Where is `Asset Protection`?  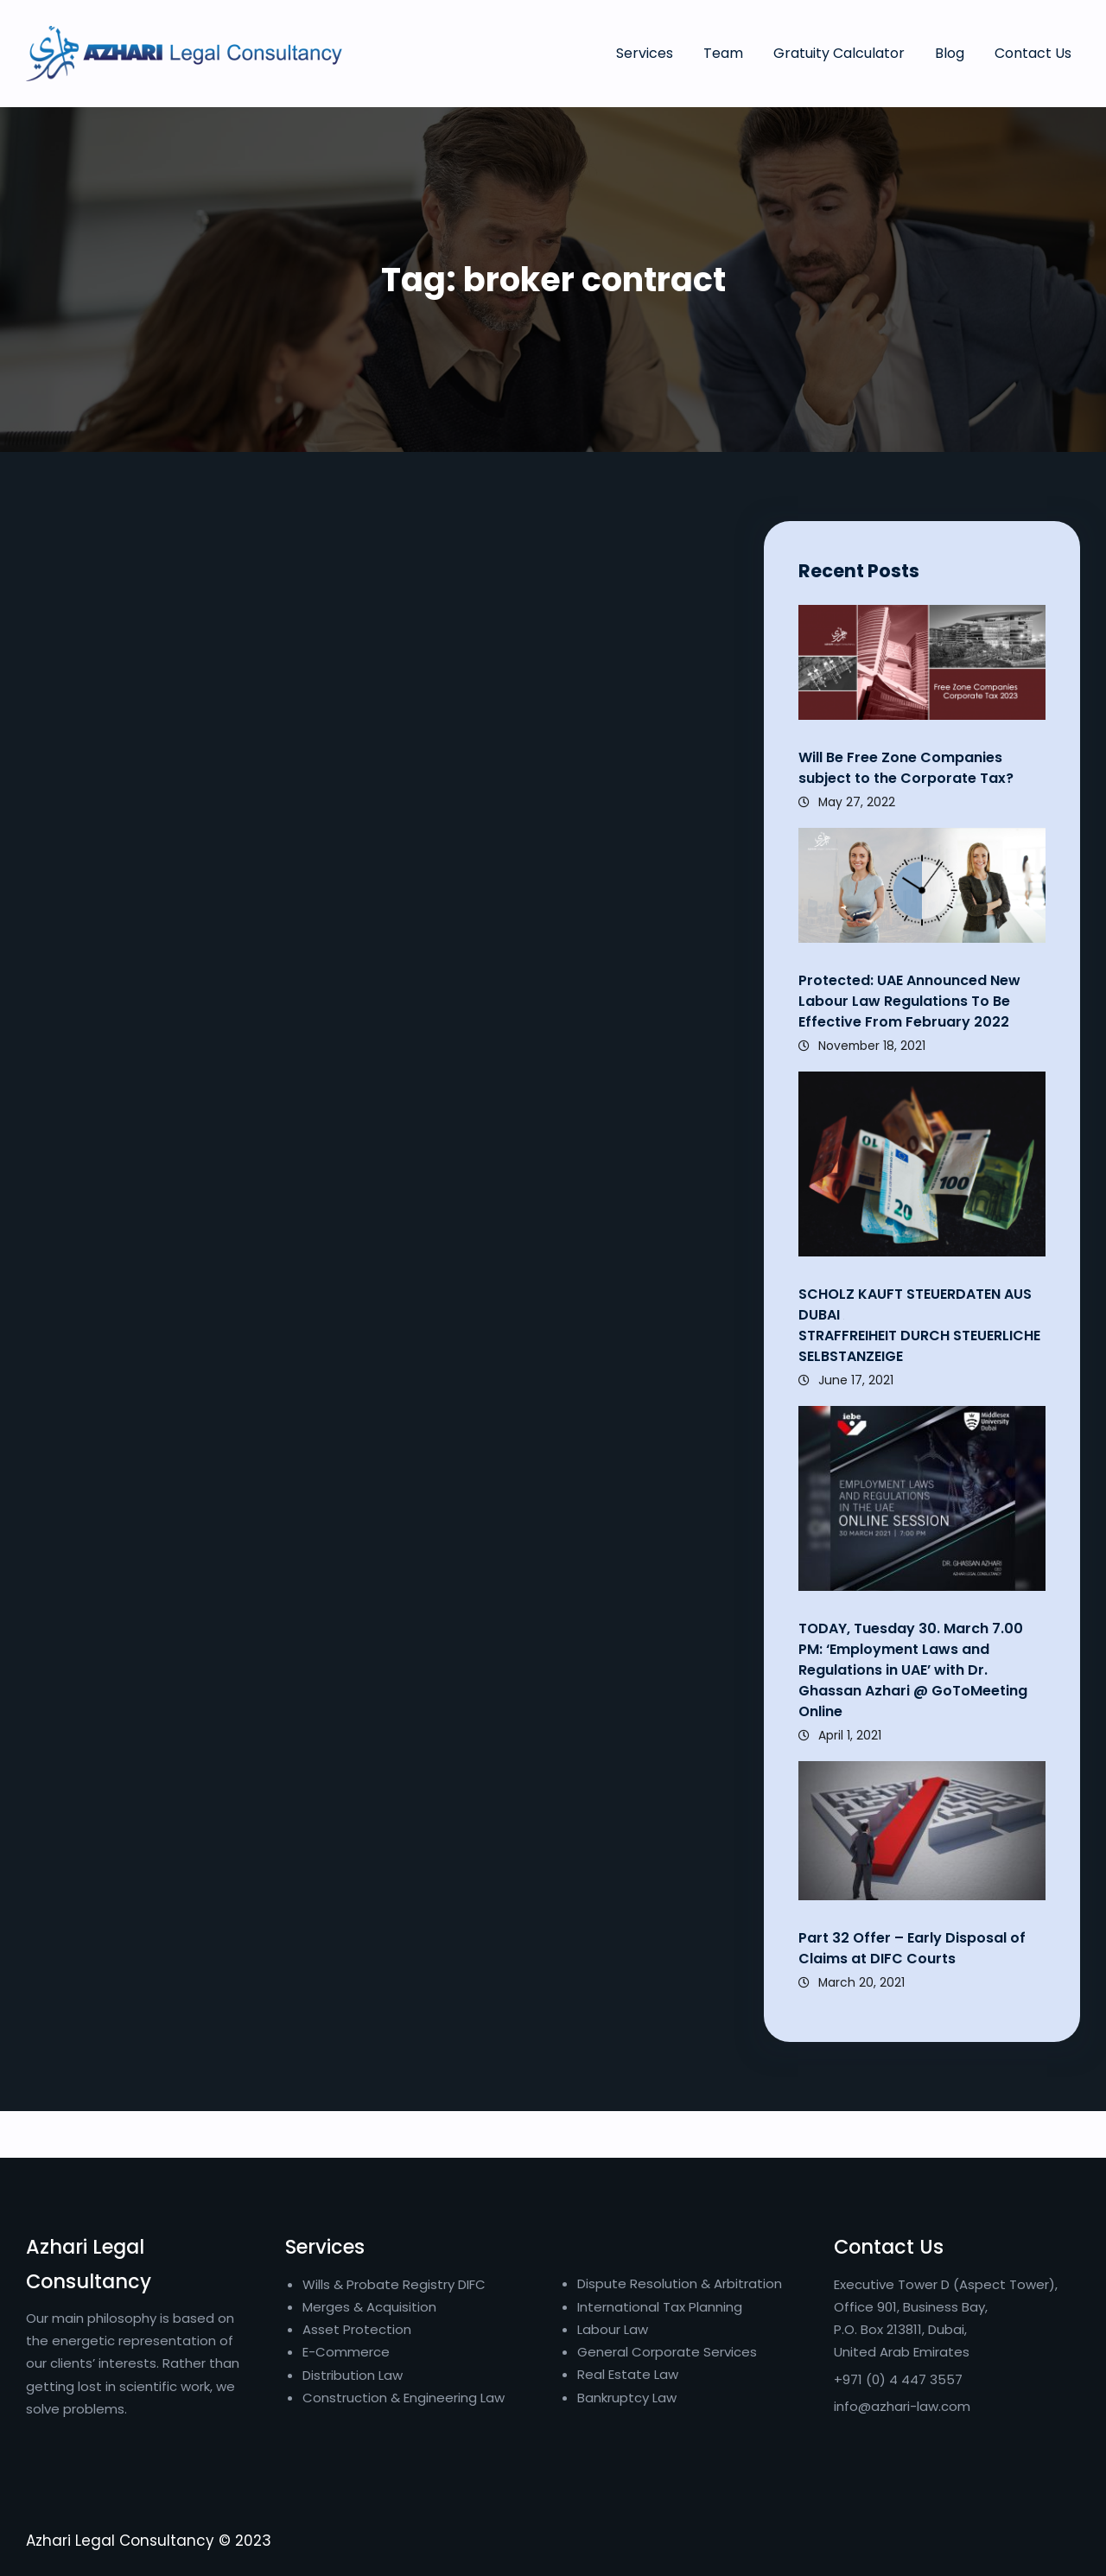 Asset Protection is located at coordinates (356, 2329).